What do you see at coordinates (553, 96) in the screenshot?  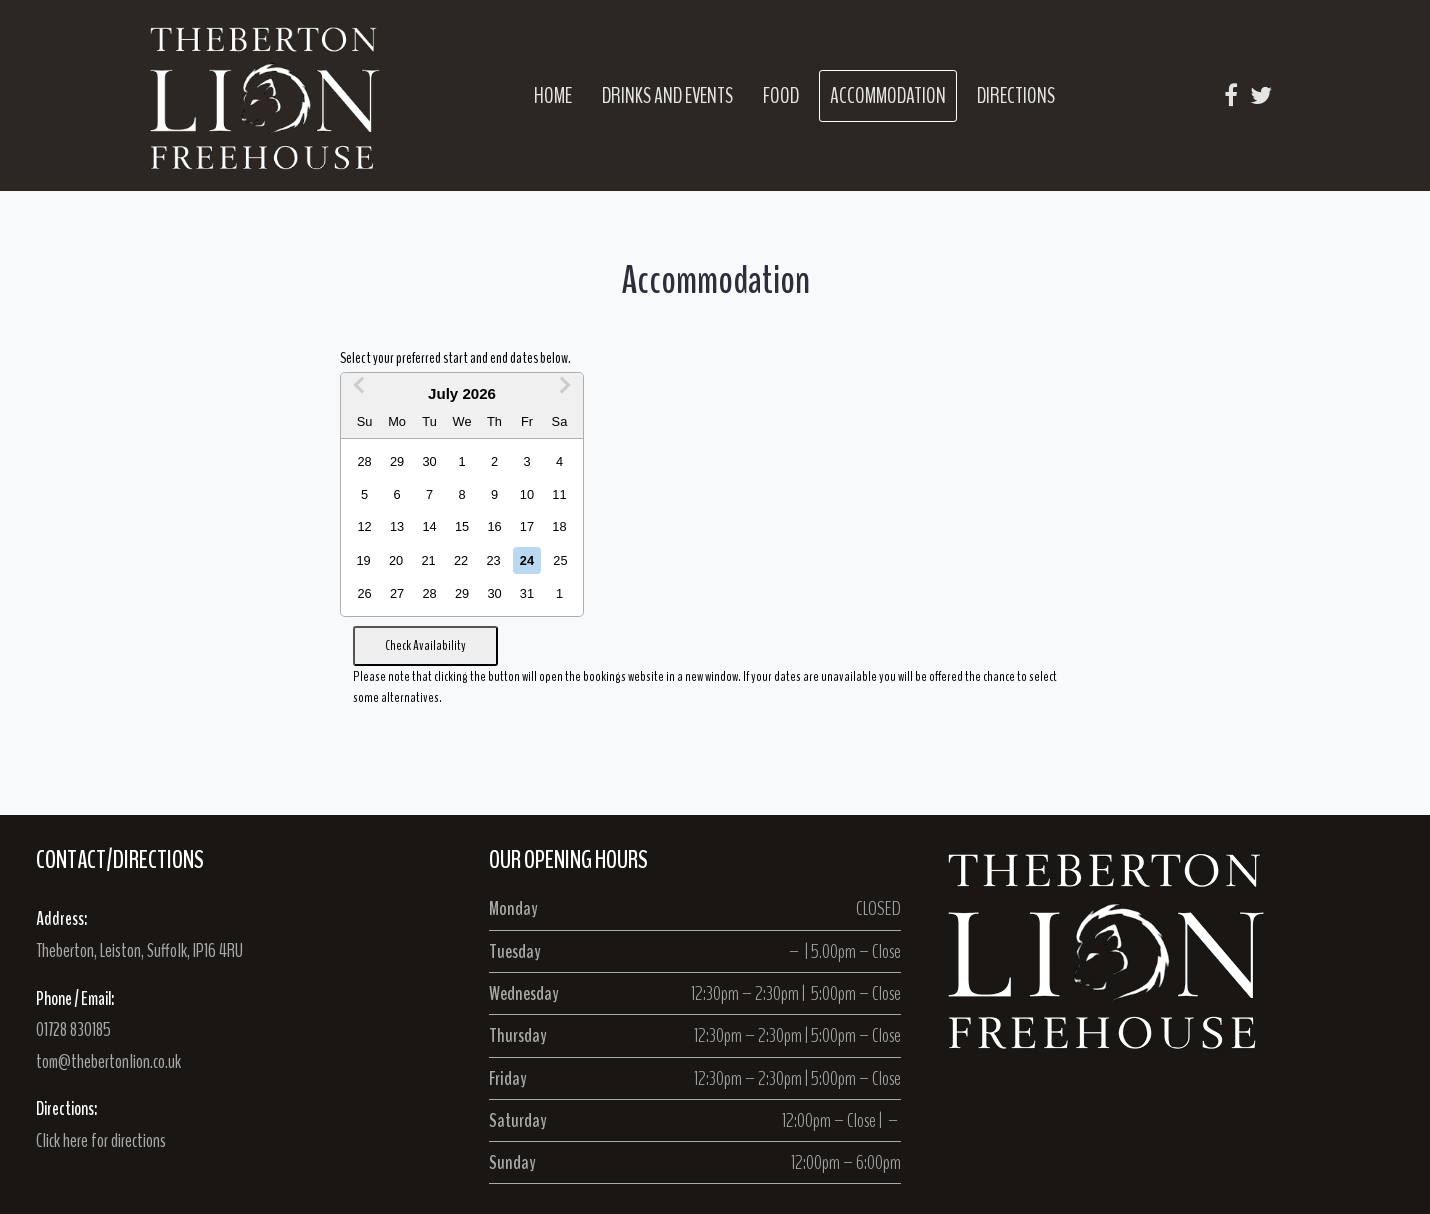 I see `Home` at bounding box center [553, 96].